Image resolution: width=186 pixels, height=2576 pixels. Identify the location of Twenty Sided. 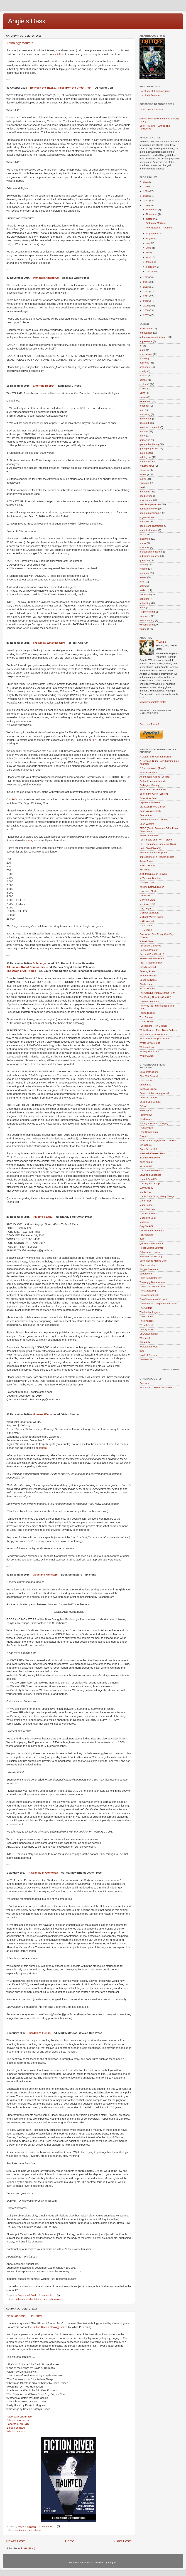
(147, 1329).